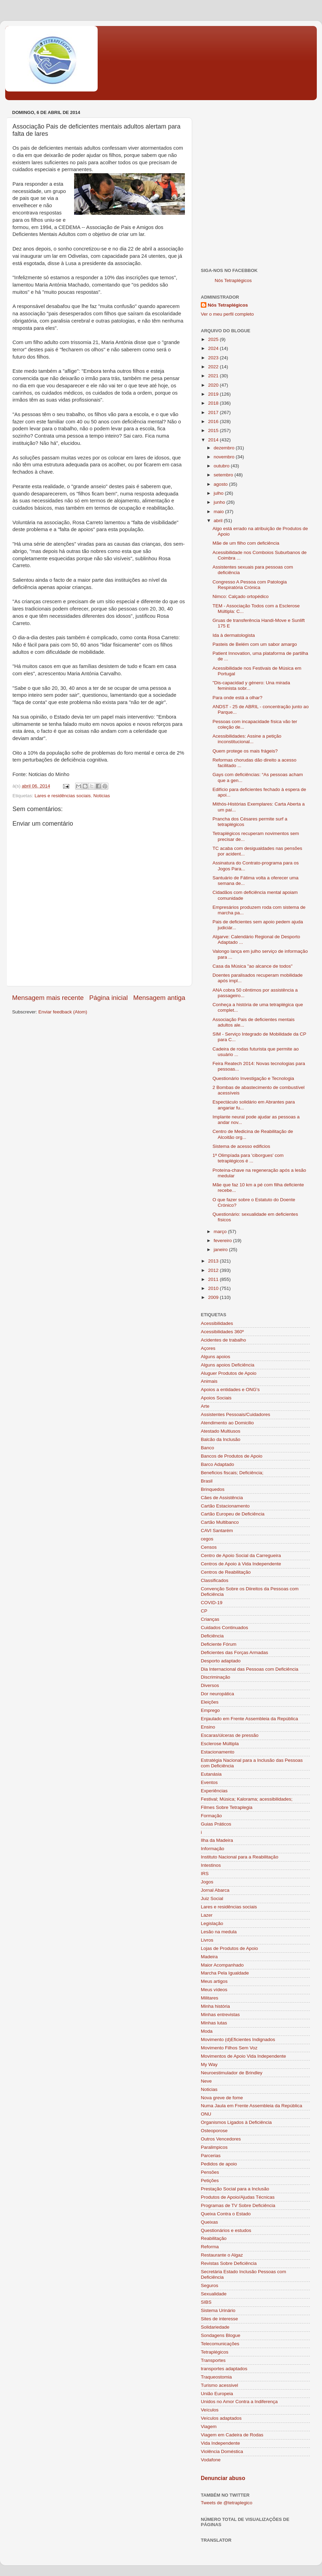 The width and height of the screenshot is (322, 2576). Describe the element at coordinates (204, 1611) in the screenshot. I see `CP` at that location.